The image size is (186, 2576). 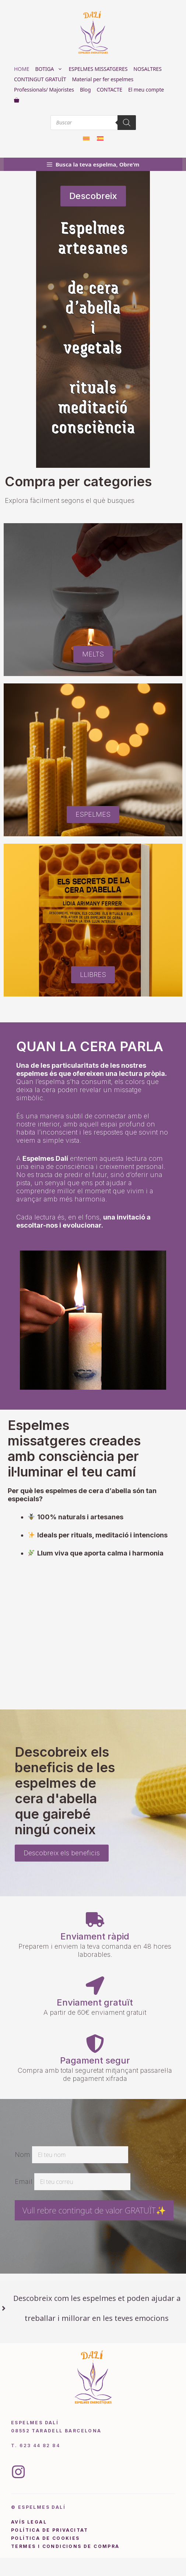 What do you see at coordinates (65, 2546) in the screenshot?
I see `Termes i condicions de compra` at bounding box center [65, 2546].